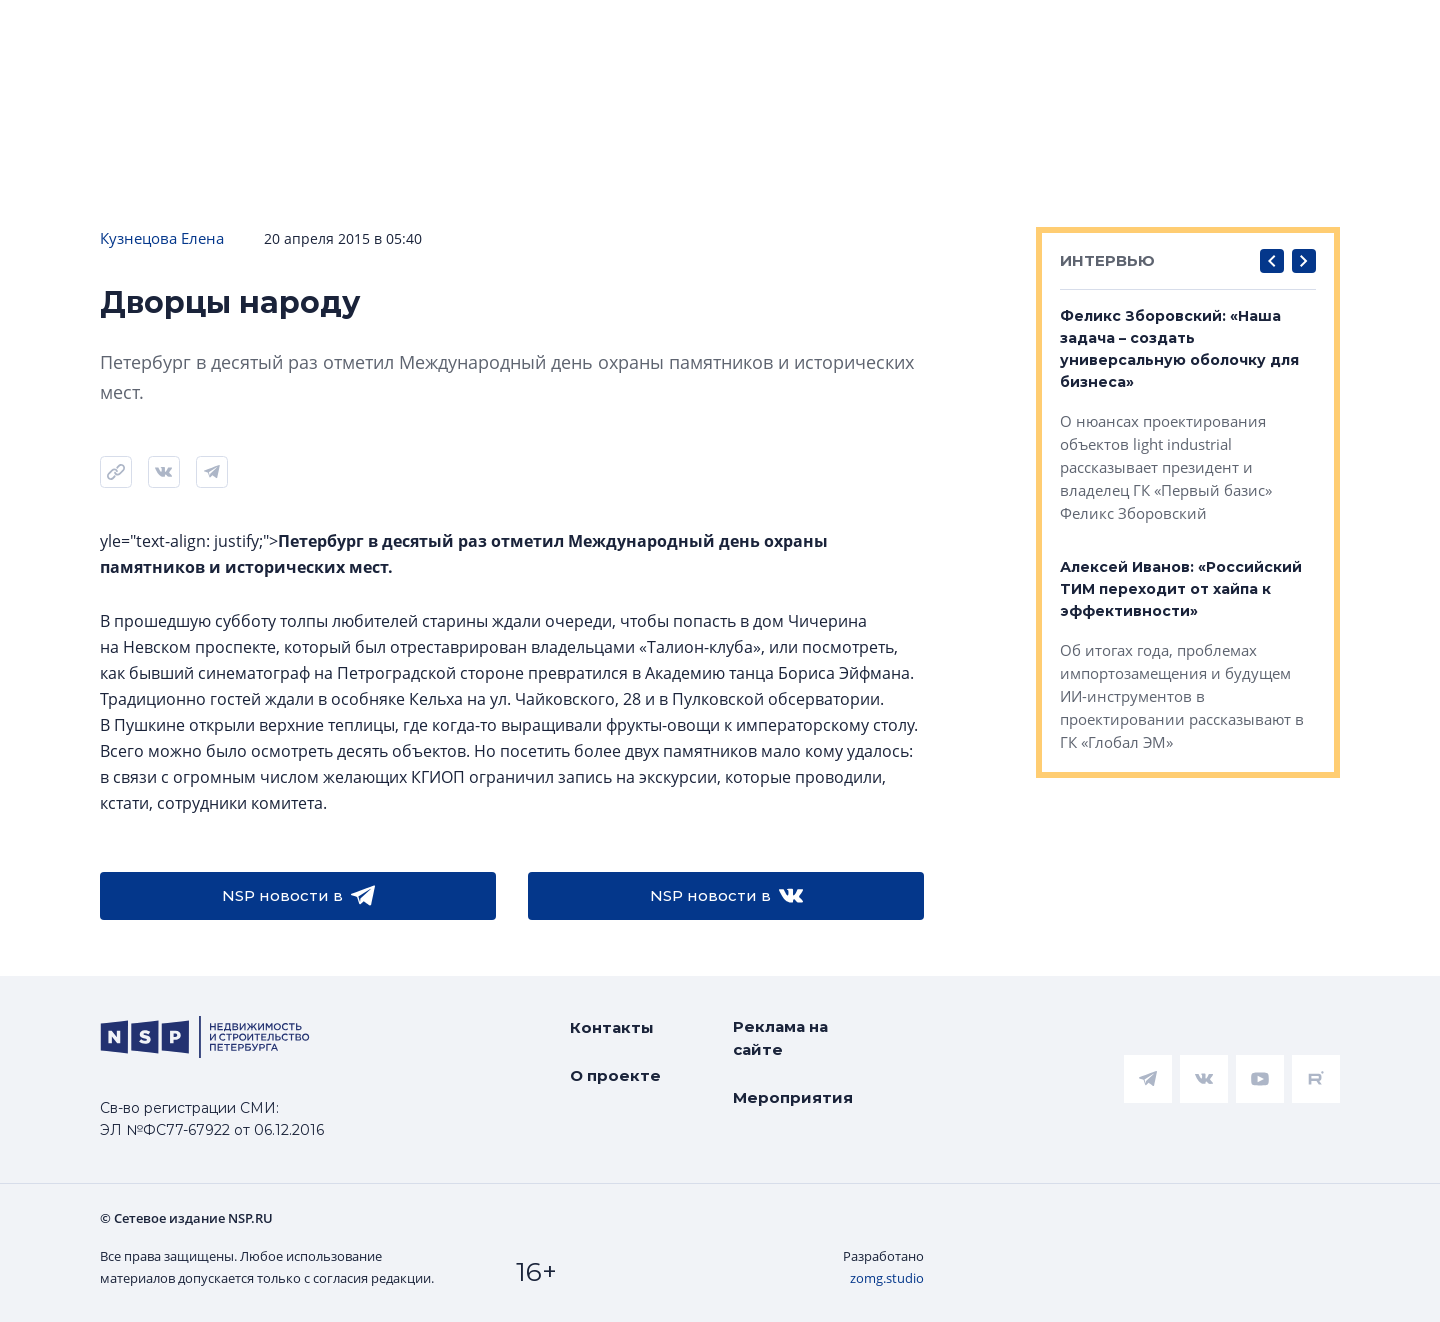 This screenshot has height=1322, width=1440. I want to click on Персоны, so click(1266, 109).